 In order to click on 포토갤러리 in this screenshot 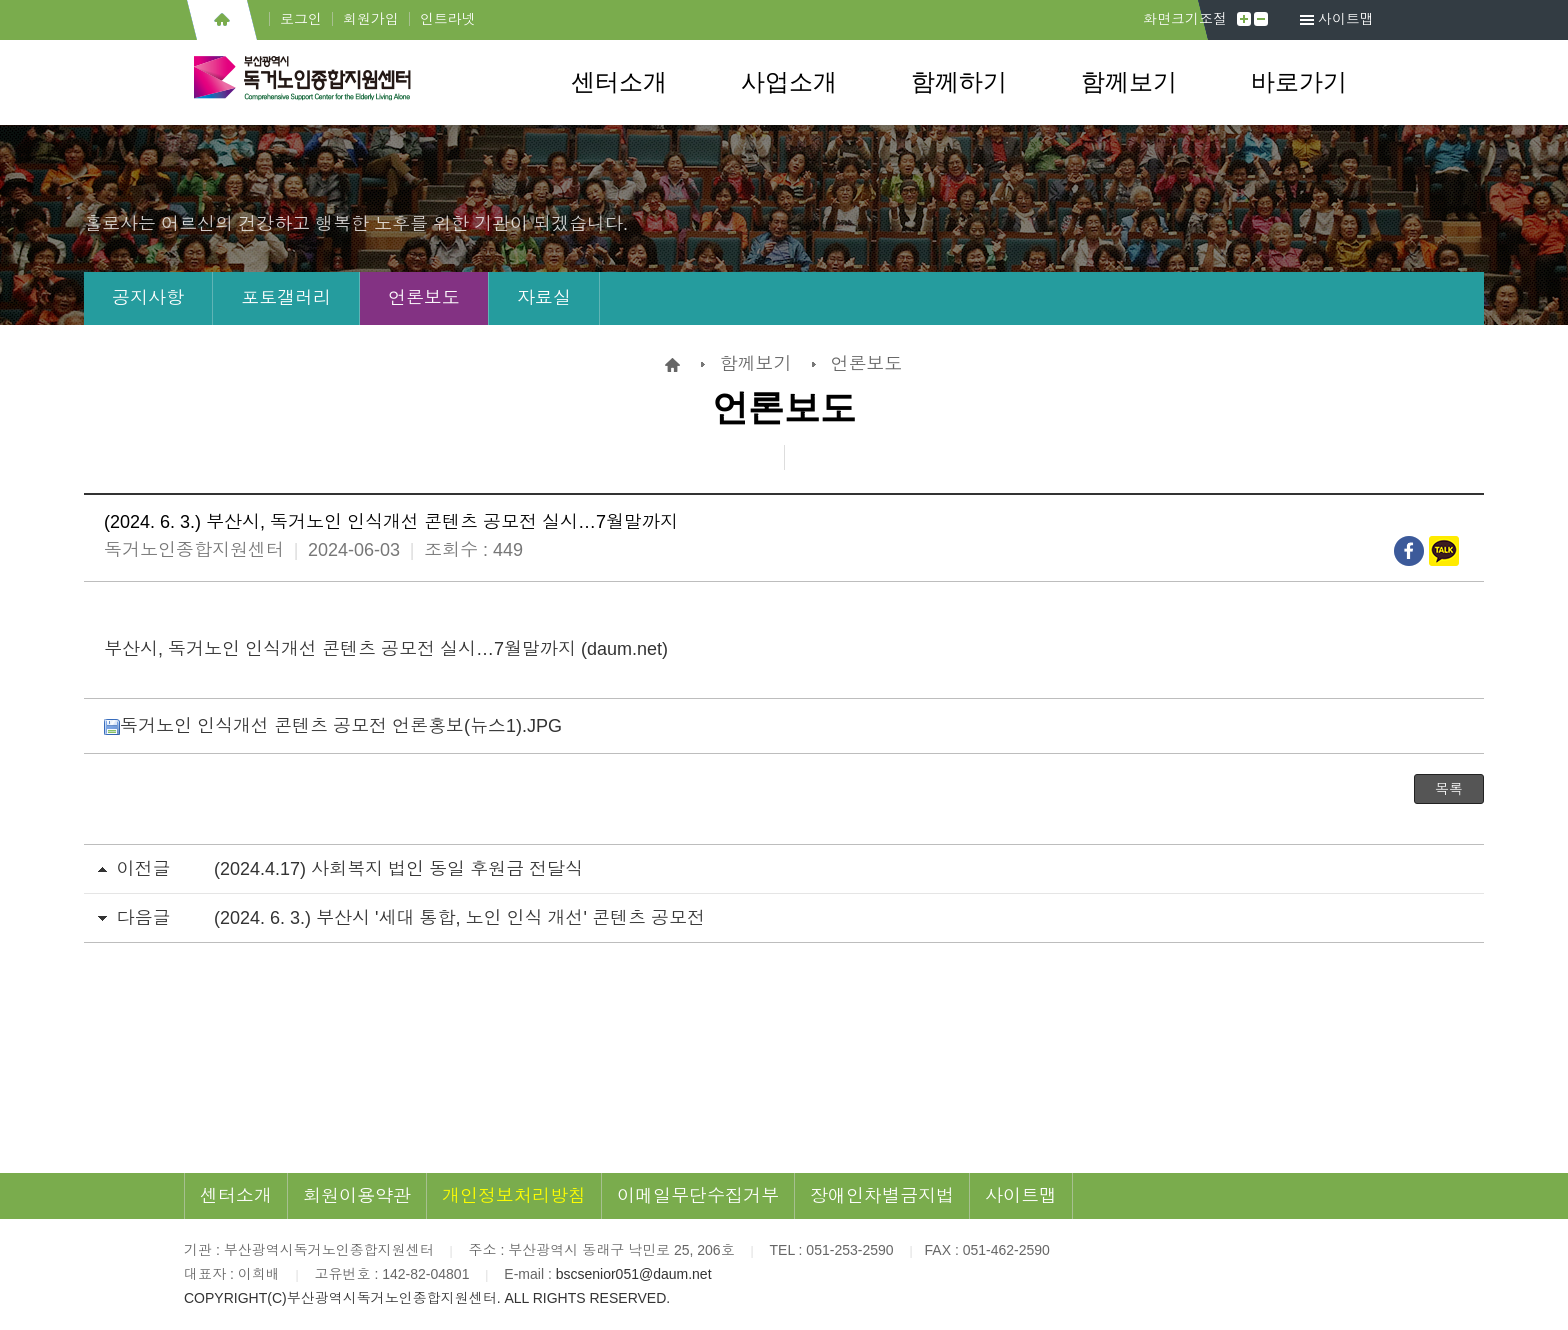, I will do `click(286, 298)`.